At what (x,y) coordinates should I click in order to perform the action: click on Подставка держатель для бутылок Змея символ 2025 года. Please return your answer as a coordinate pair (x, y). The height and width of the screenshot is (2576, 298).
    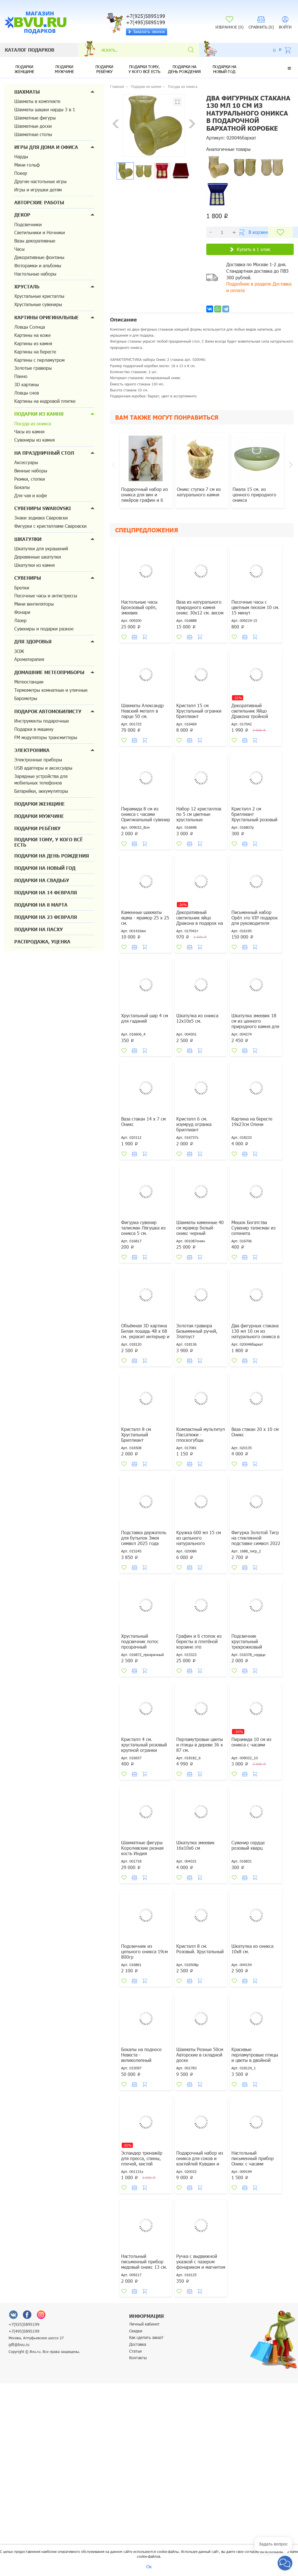
    Looking at the image, I should click on (143, 1538).